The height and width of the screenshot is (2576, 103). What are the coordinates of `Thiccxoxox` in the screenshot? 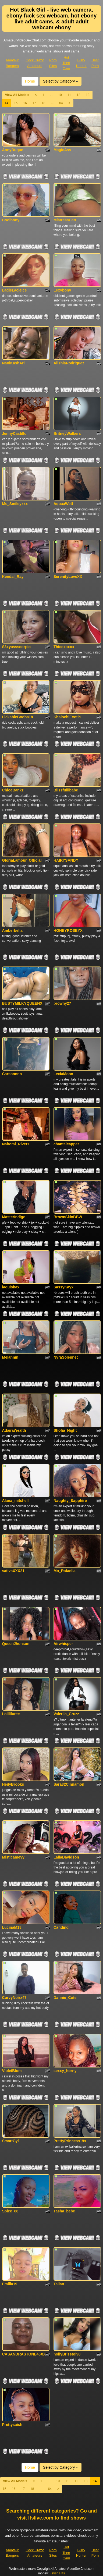 It's located at (64, 647).